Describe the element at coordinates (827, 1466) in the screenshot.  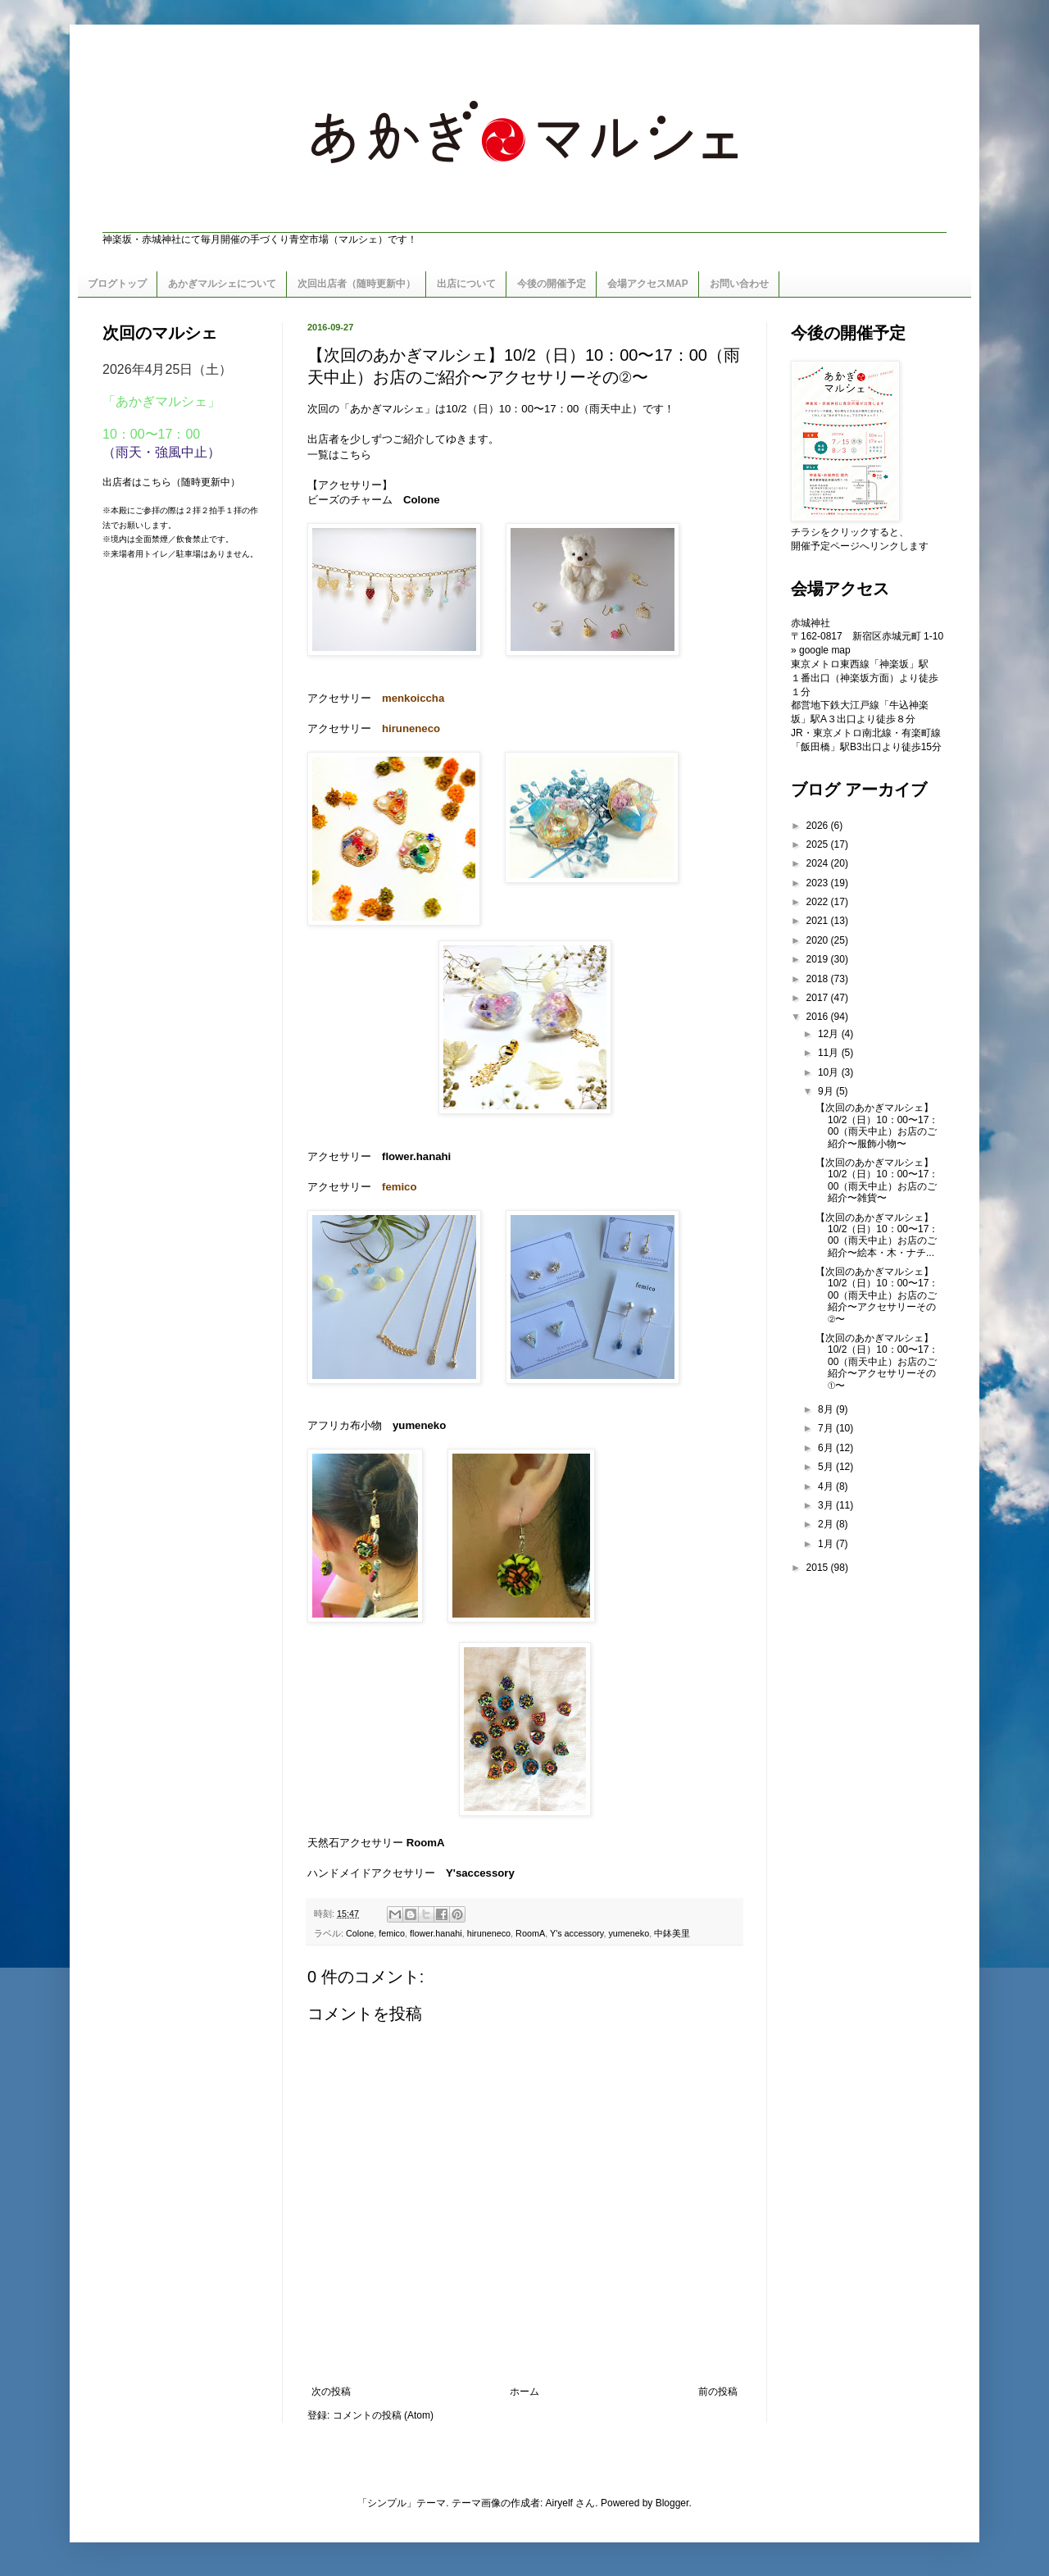
I see `5月` at that location.